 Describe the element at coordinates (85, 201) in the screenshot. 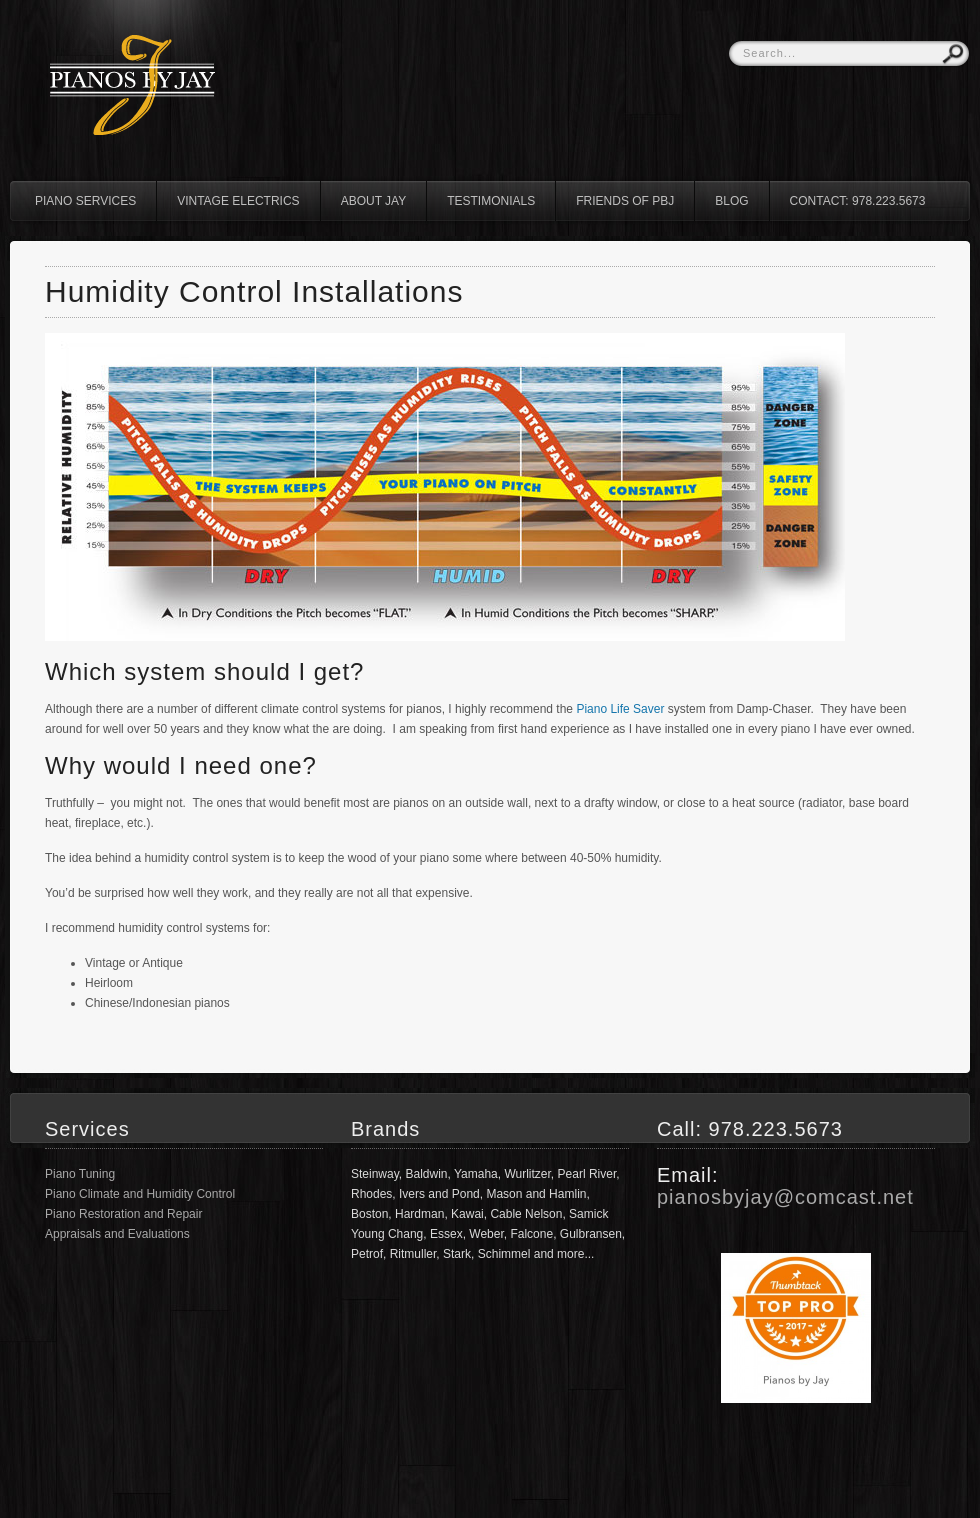

I see `Piano Services` at that location.